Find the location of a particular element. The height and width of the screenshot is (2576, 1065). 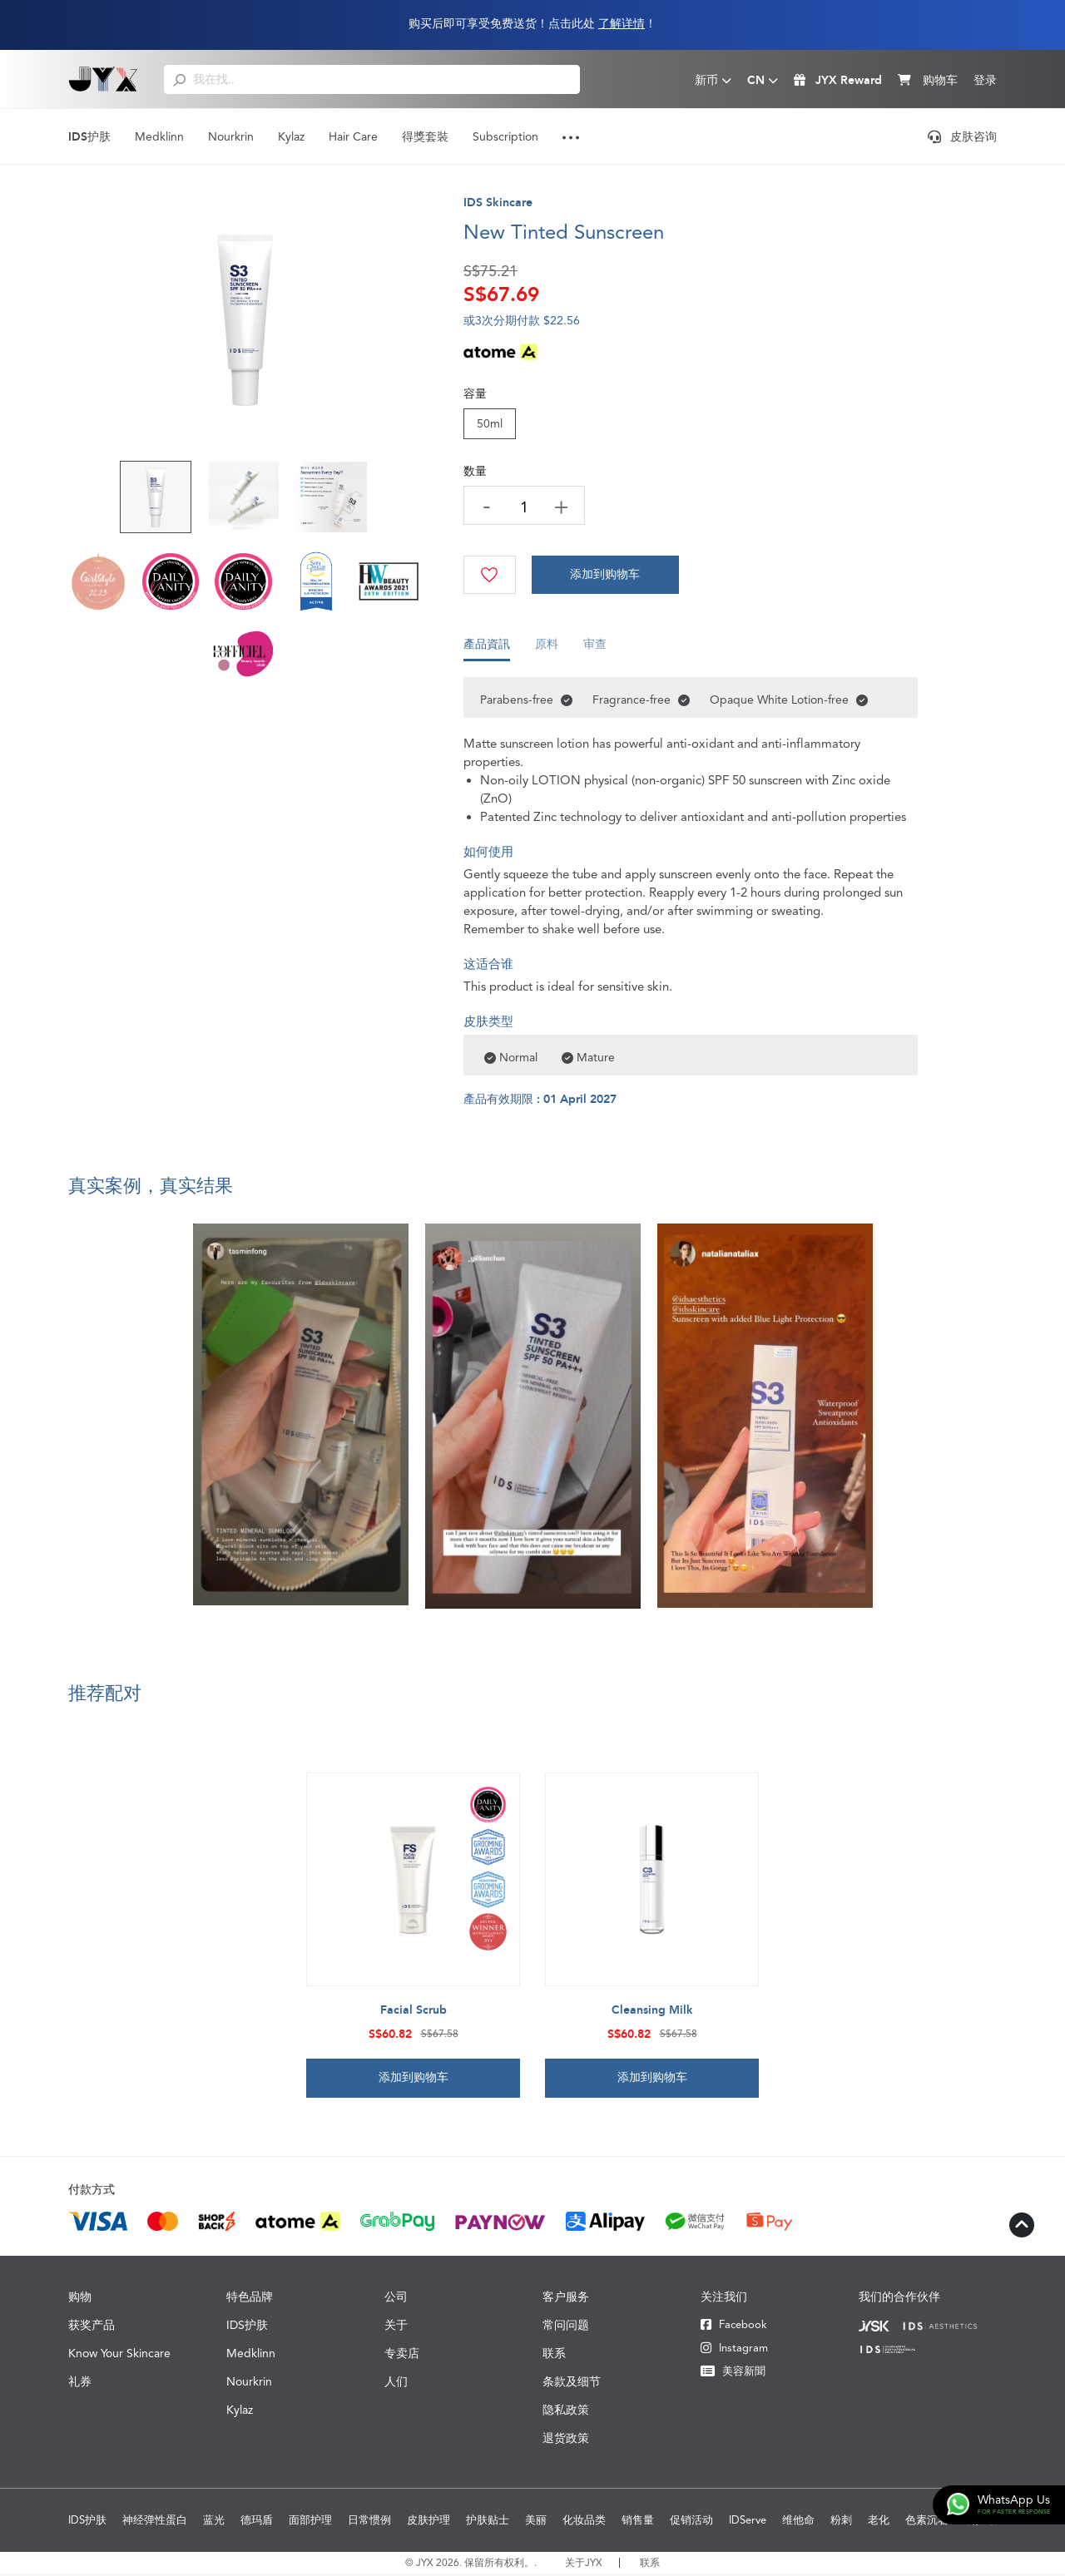

维他命 is located at coordinates (798, 2522).